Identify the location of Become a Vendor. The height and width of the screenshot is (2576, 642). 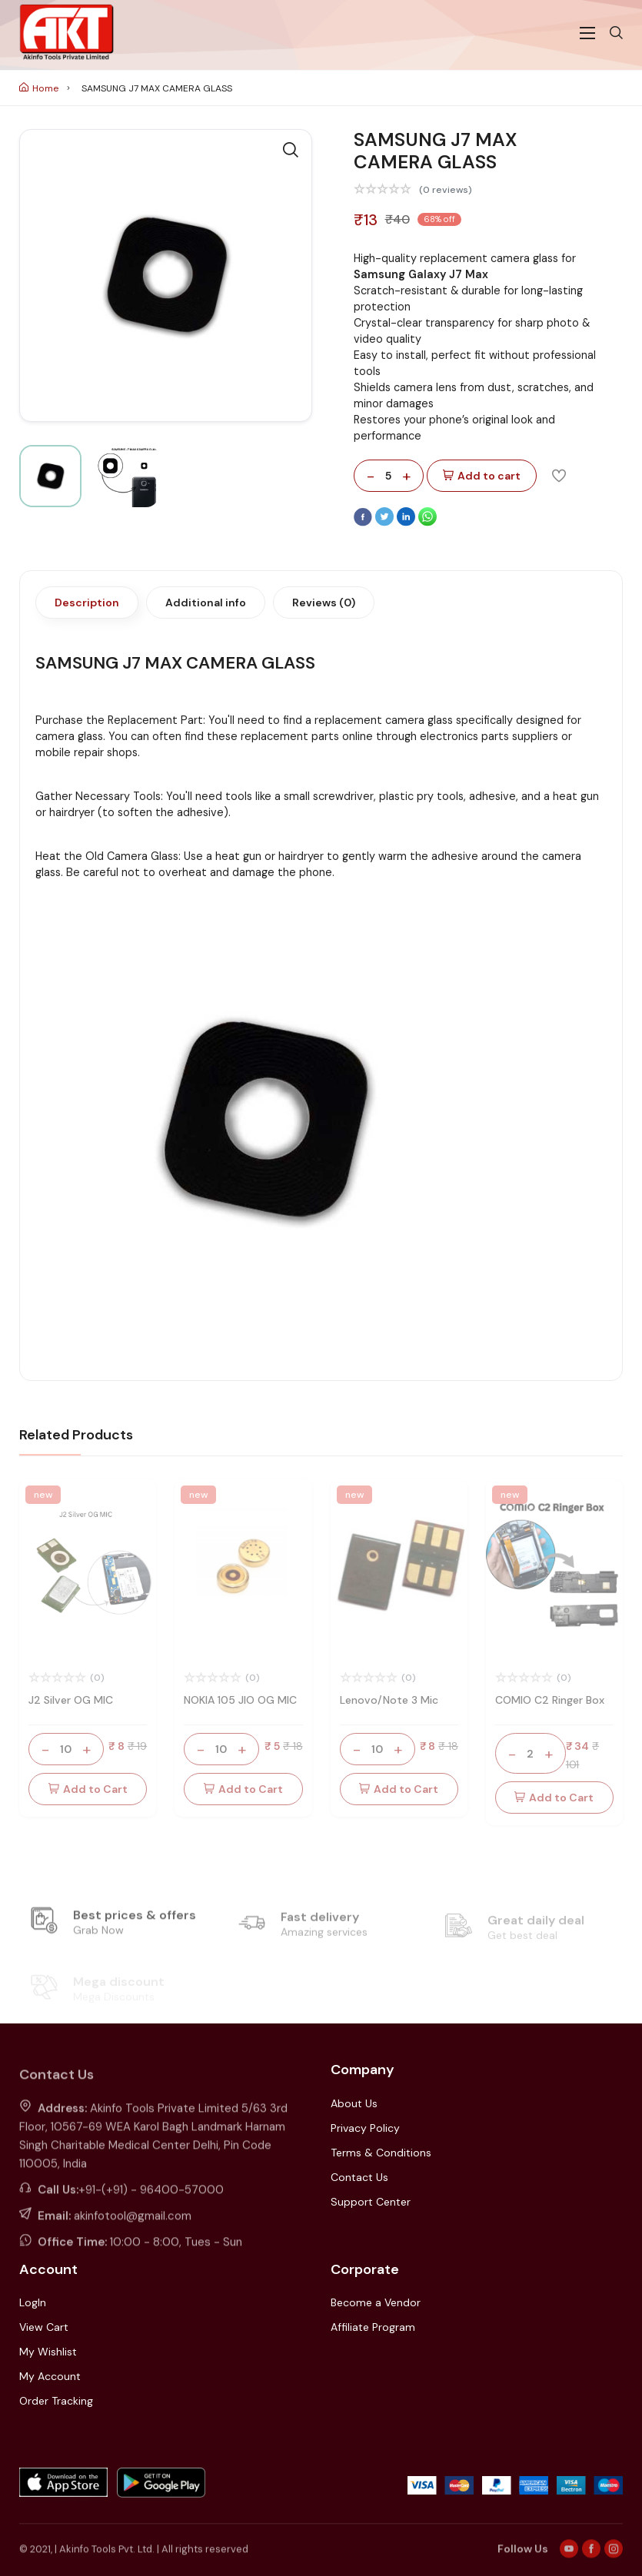
(376, 2302).